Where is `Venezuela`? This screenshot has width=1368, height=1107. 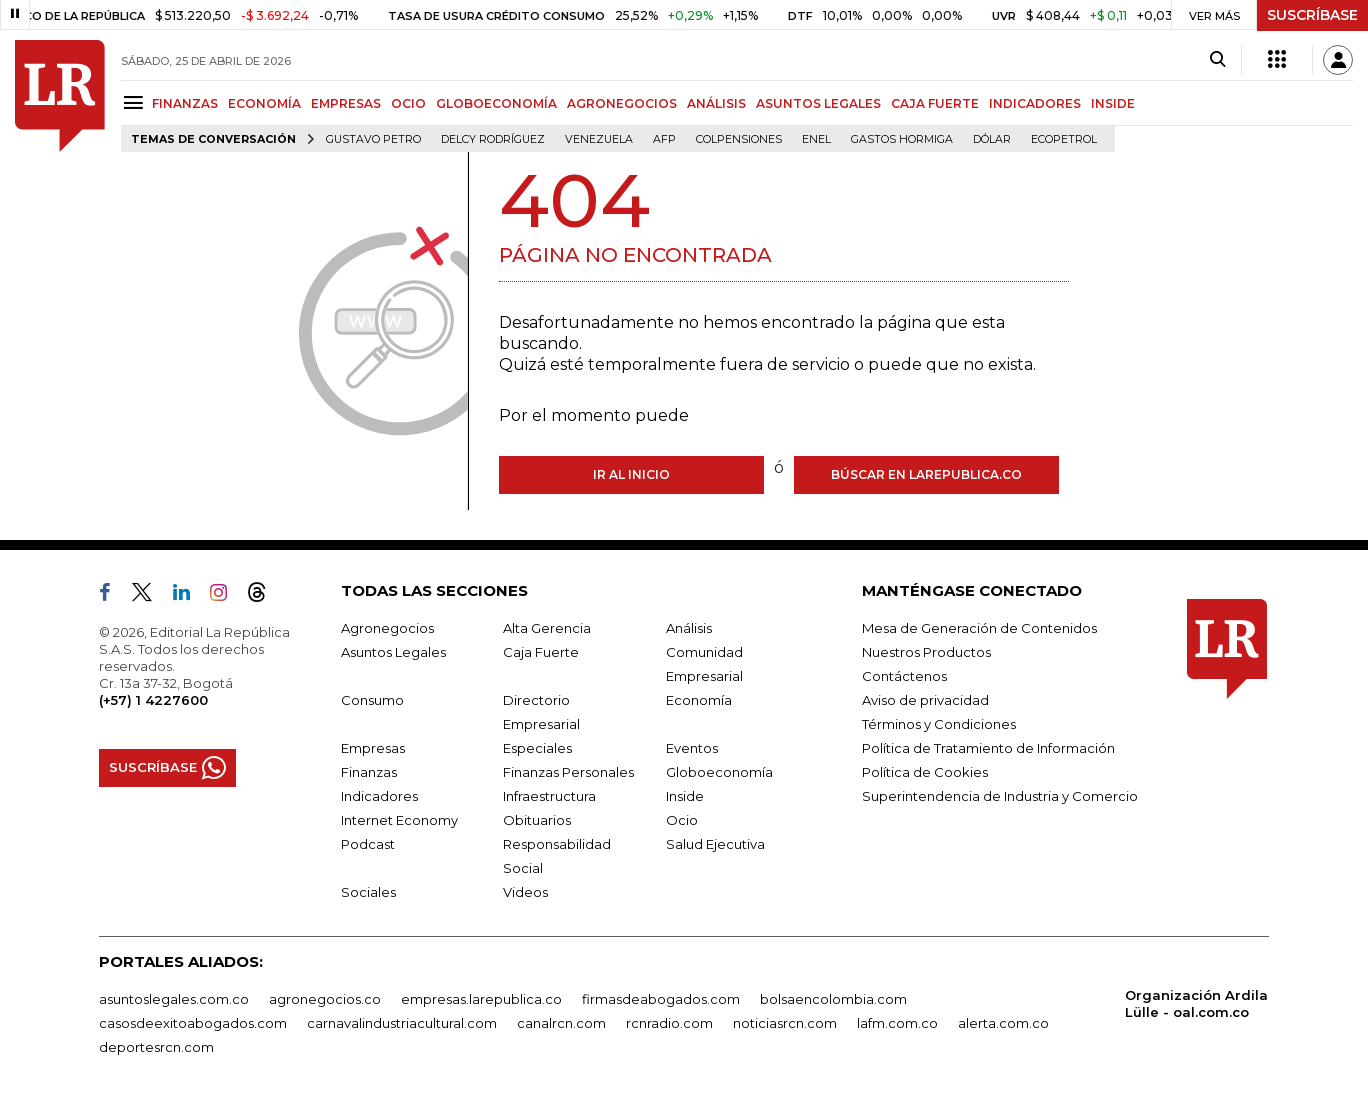 Venezuela is located at coordinates (599, 139).